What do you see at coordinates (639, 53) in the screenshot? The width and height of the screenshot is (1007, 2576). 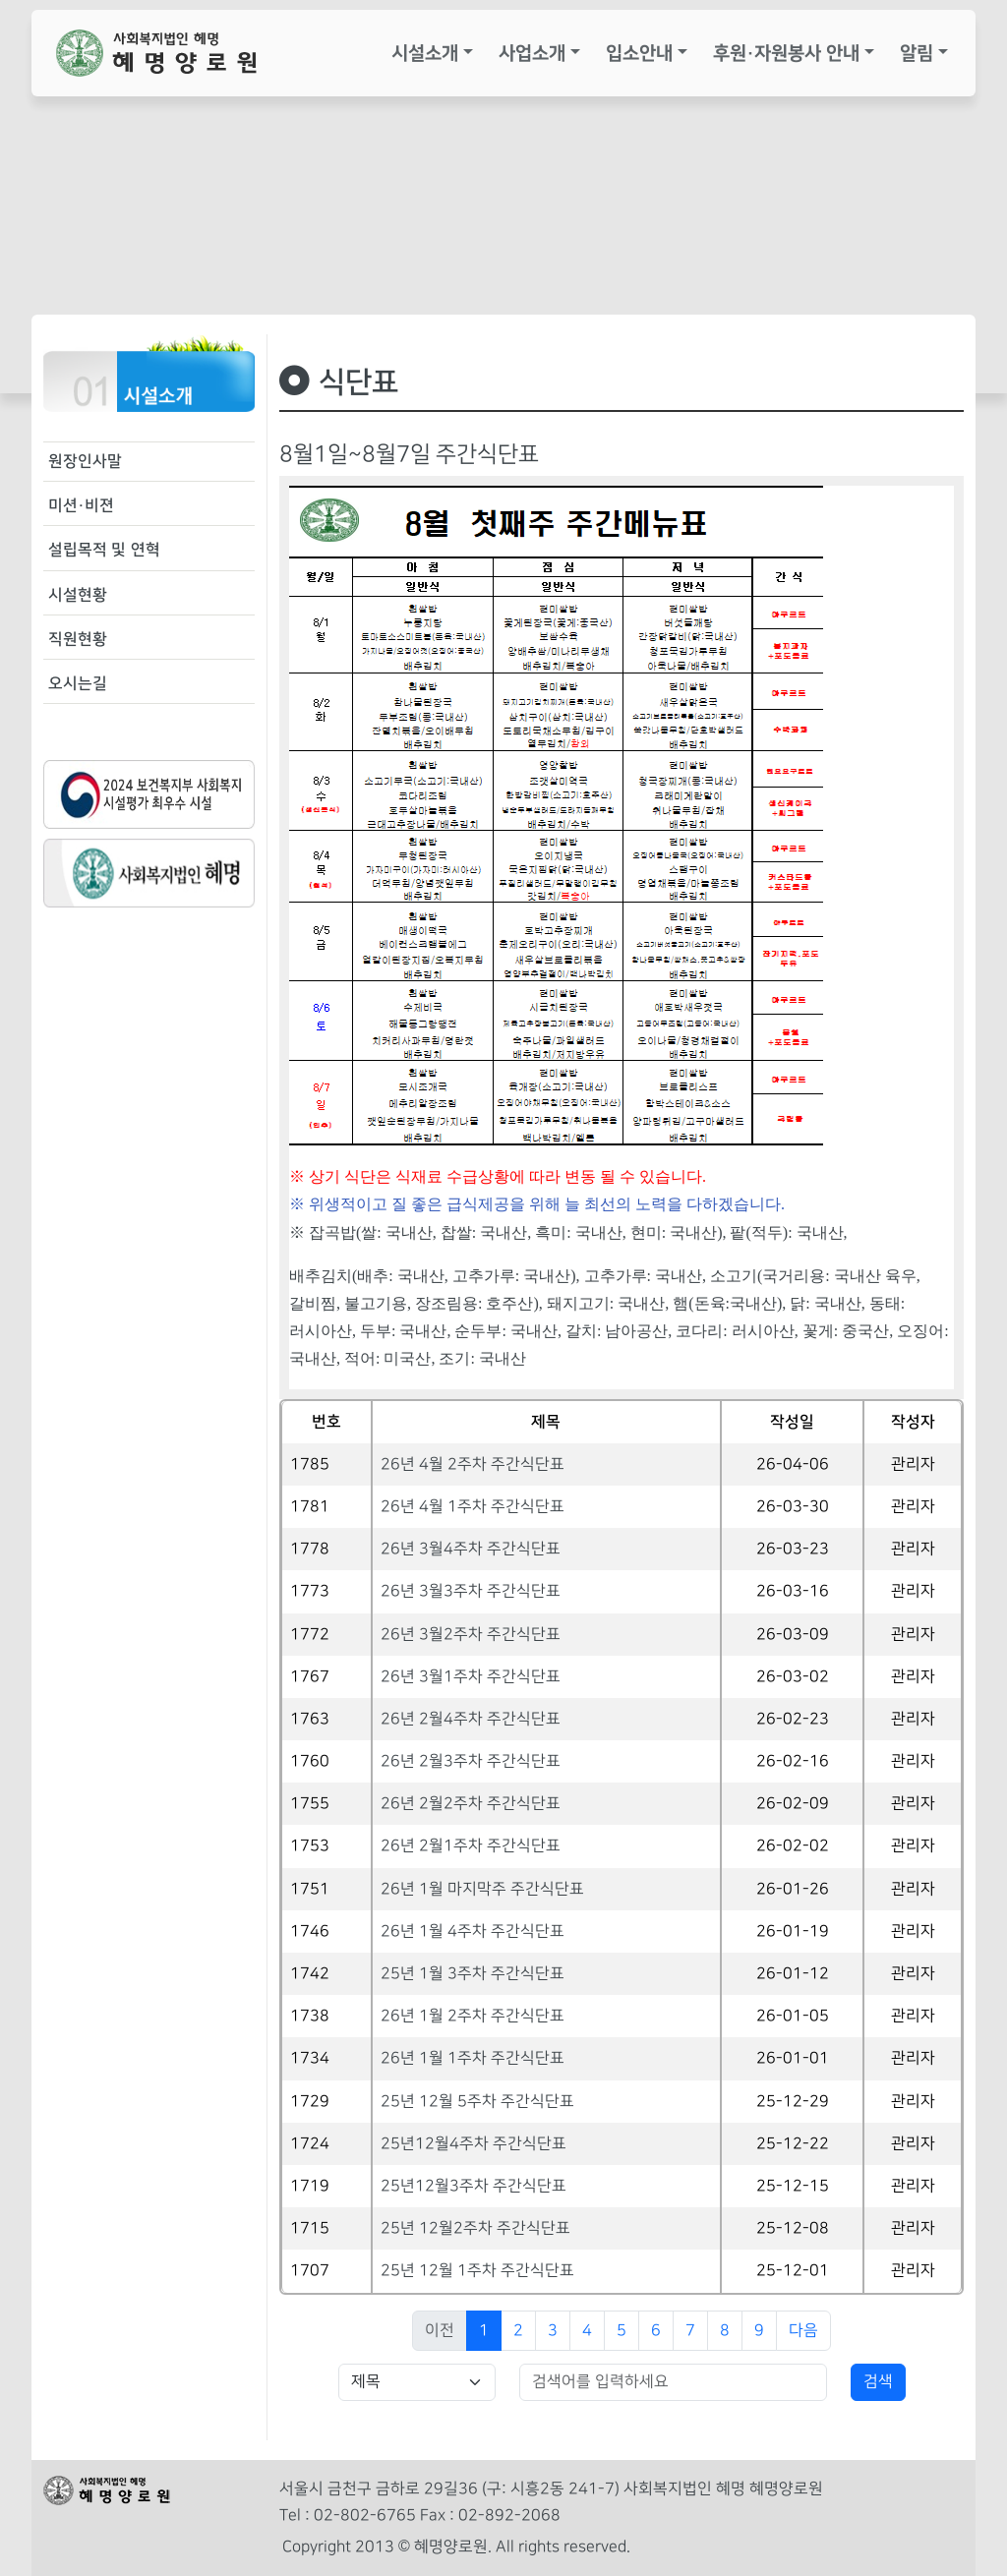 I see `입소안내` at bounding box center [639, 53].